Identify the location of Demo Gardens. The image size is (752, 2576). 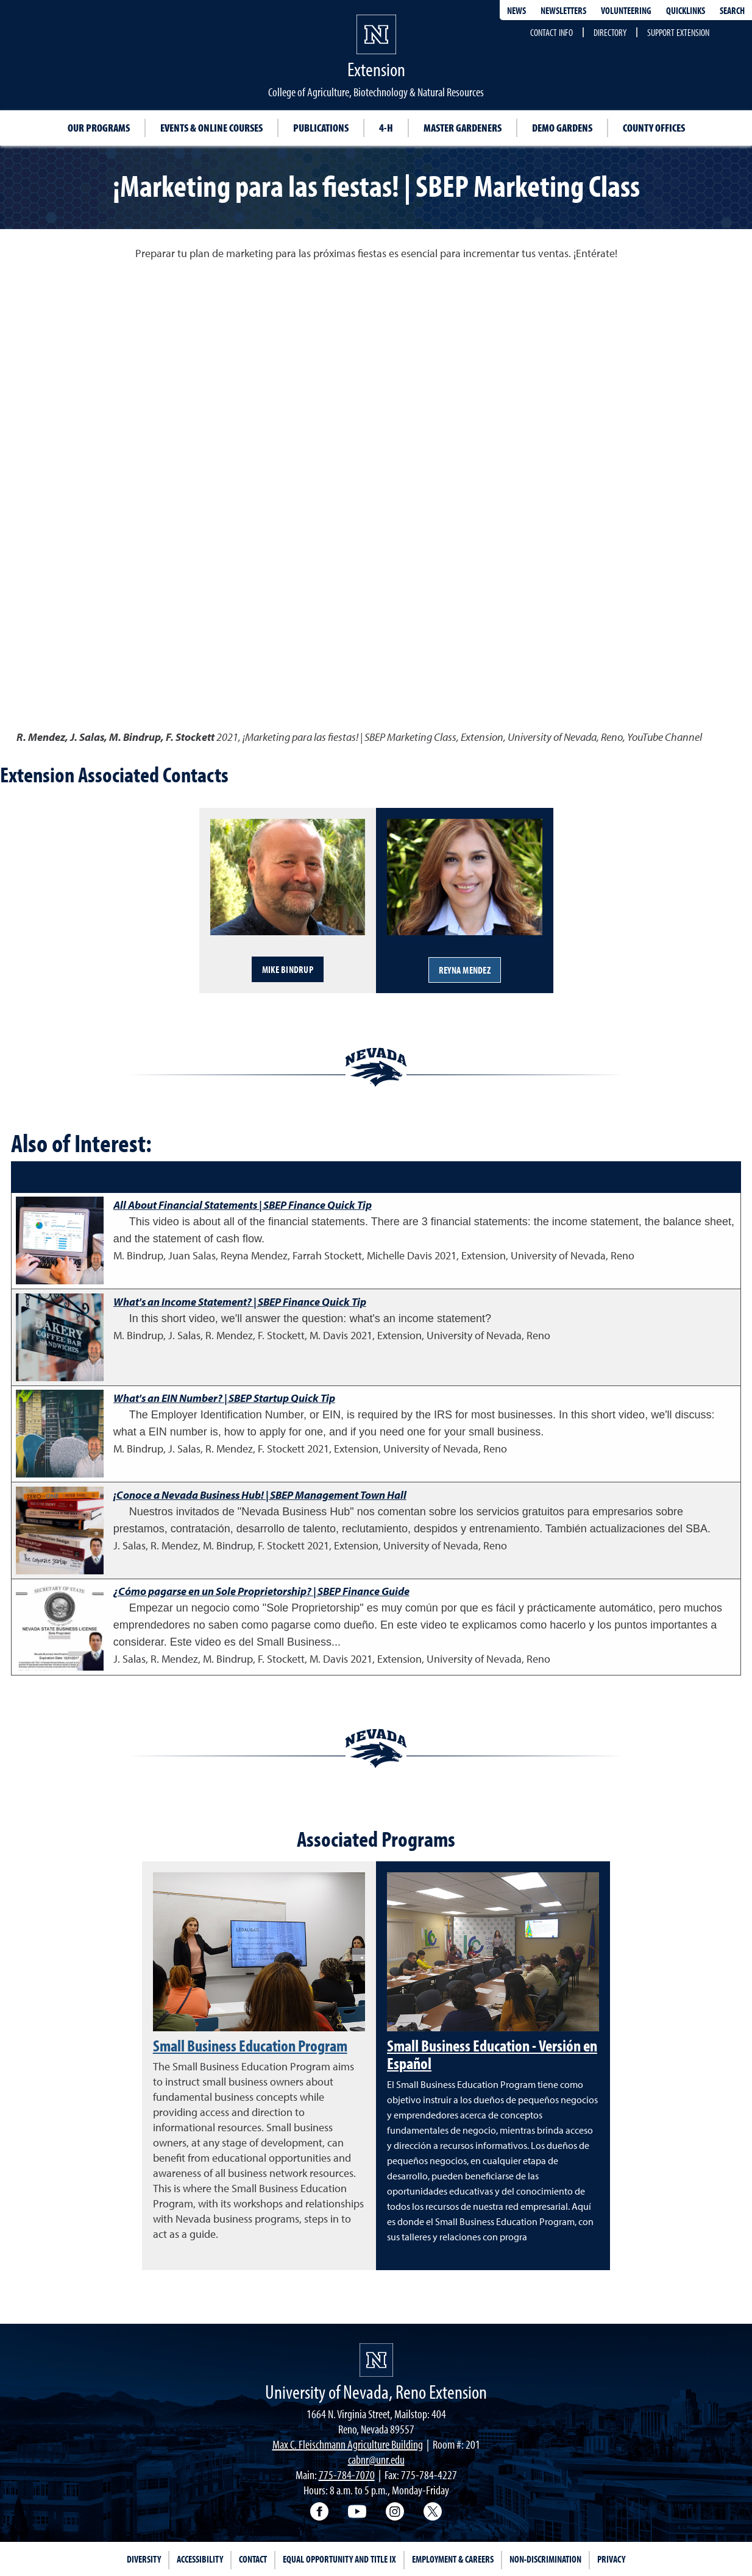
(562, 128).